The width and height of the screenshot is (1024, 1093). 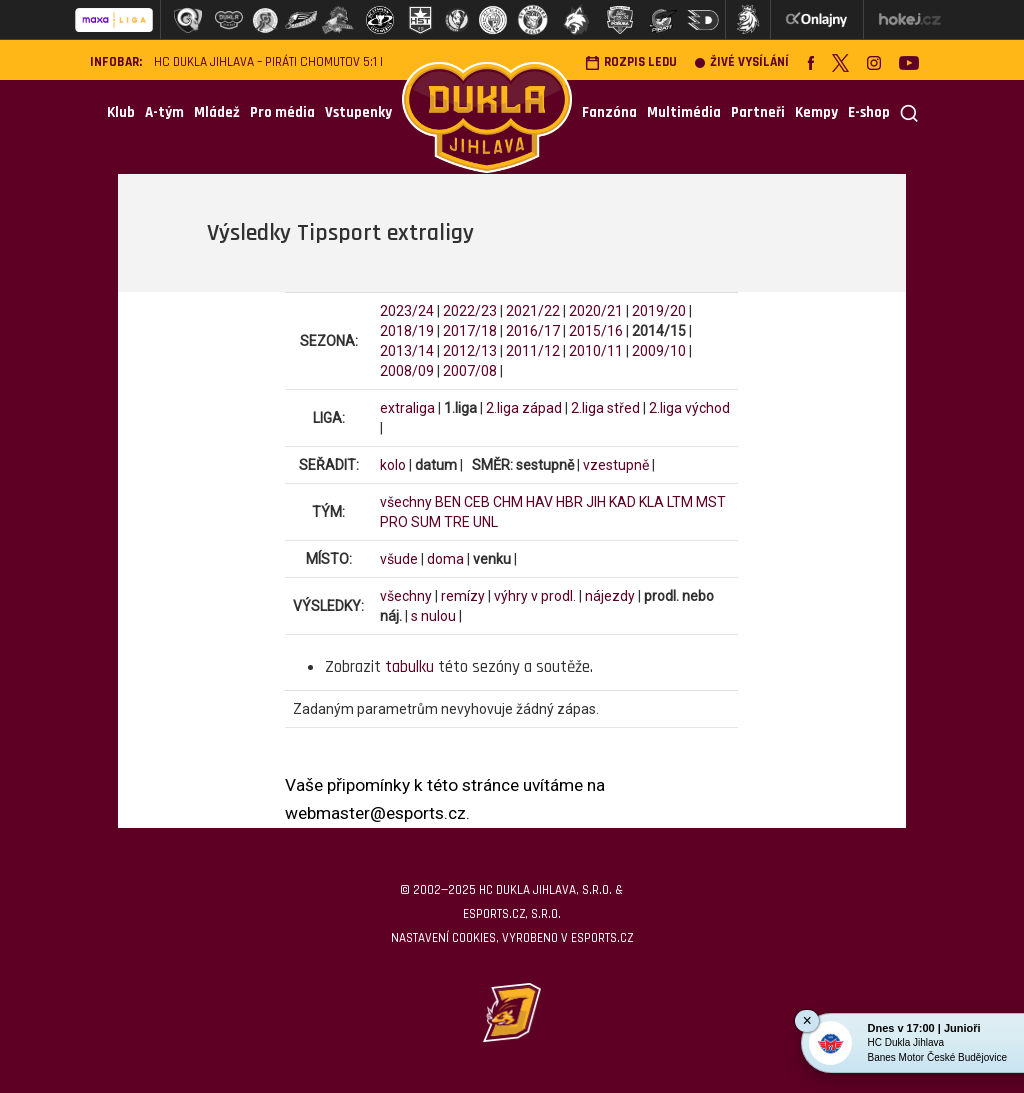 I want to click on 2022/23, so click(x=470, y=311).